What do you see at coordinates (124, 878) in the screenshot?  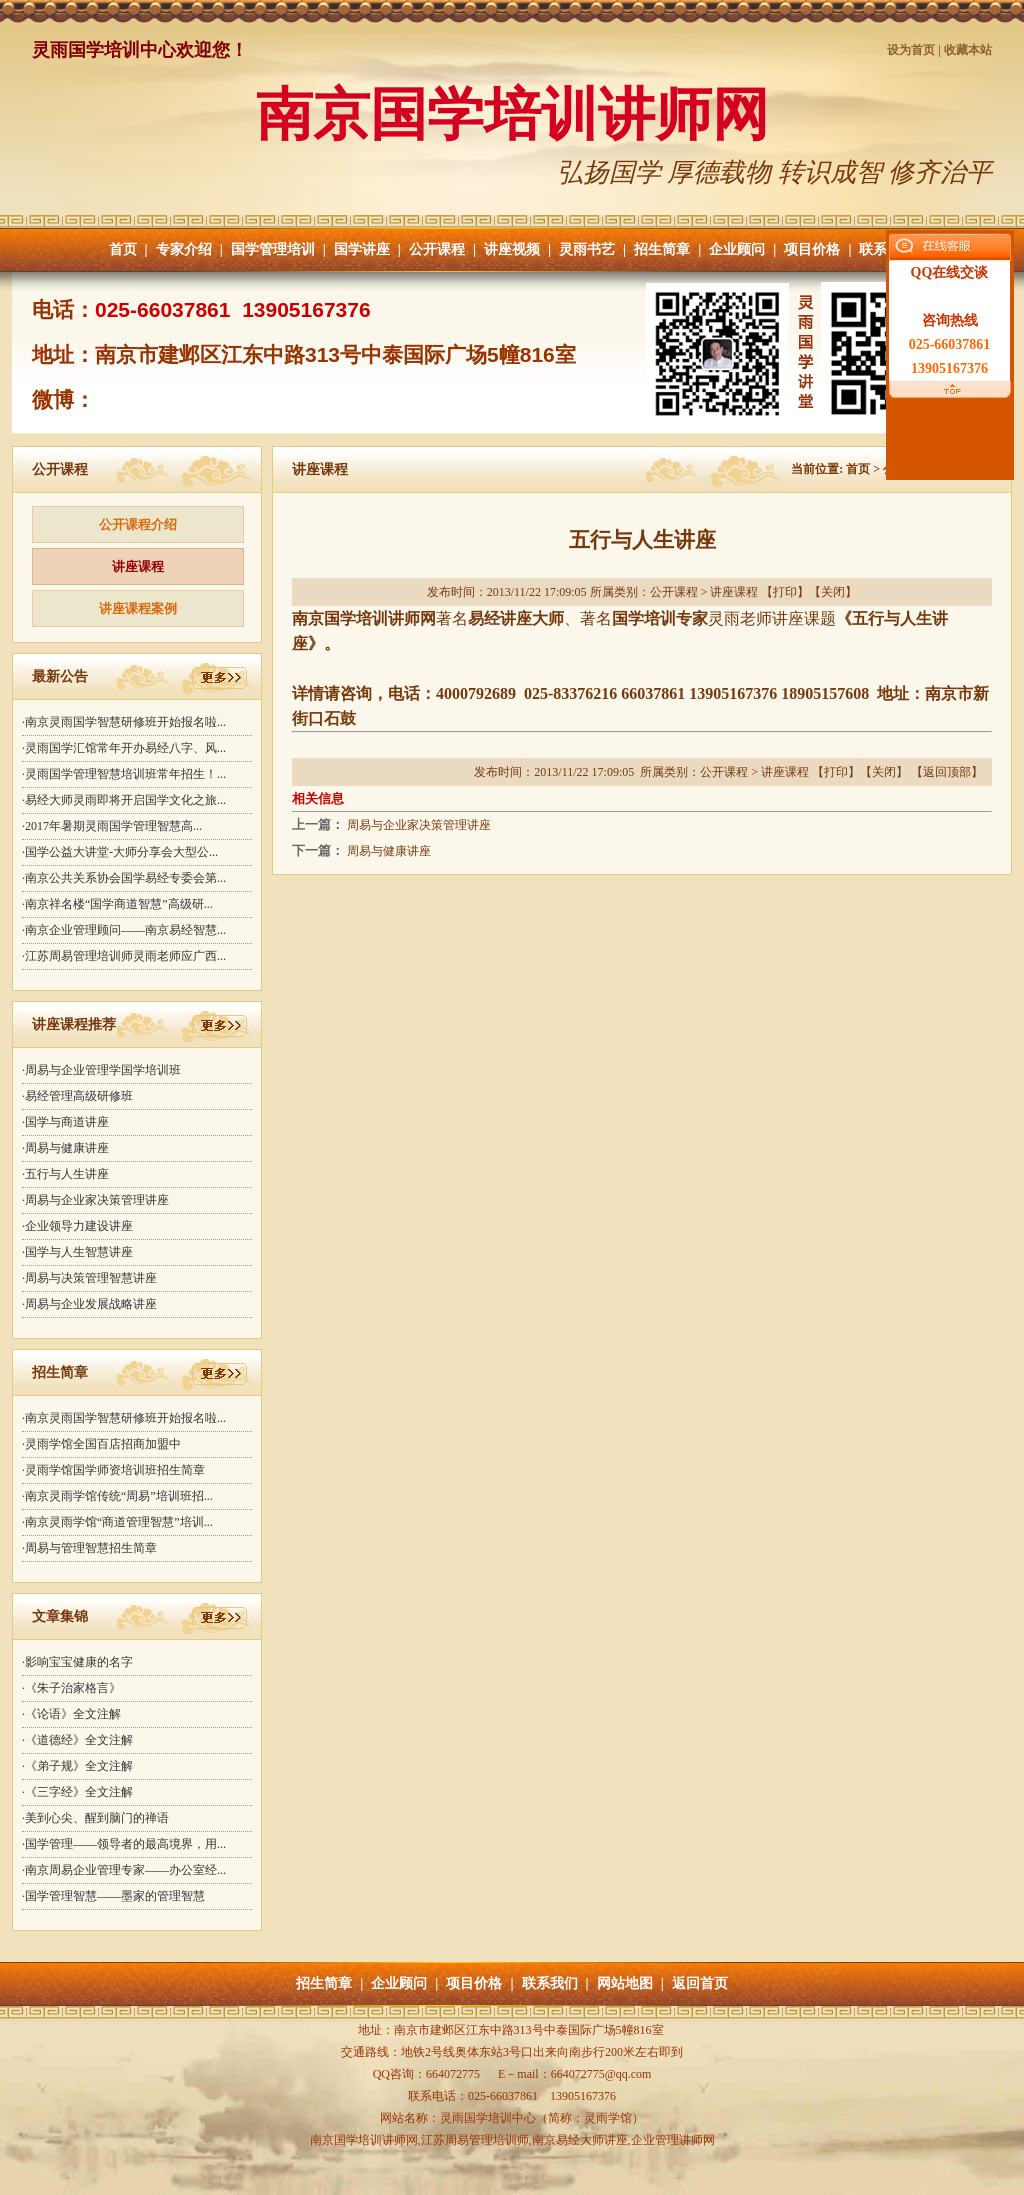 I see `·南京公共关系协会国学易经专委会第...` at bounding box center [124, 878].